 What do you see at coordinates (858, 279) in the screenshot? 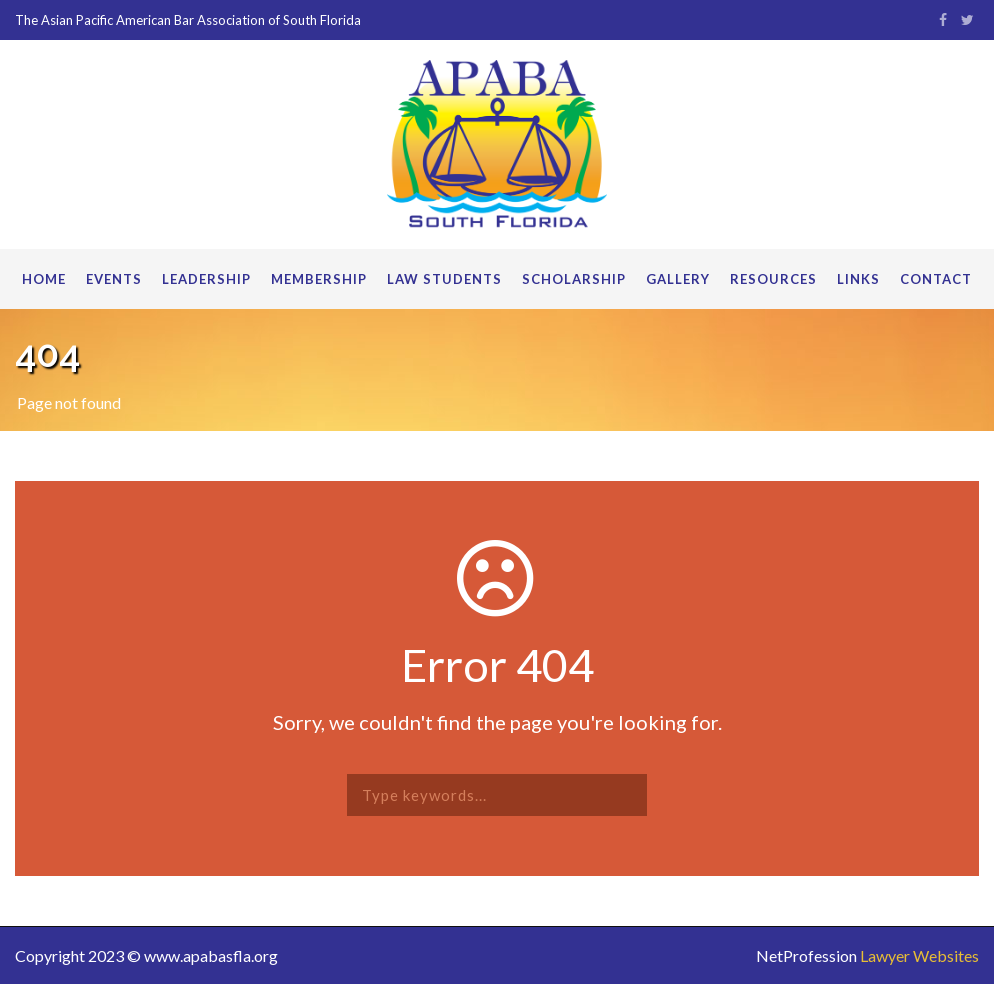
I see `Links` at bounding box center [858, 279].